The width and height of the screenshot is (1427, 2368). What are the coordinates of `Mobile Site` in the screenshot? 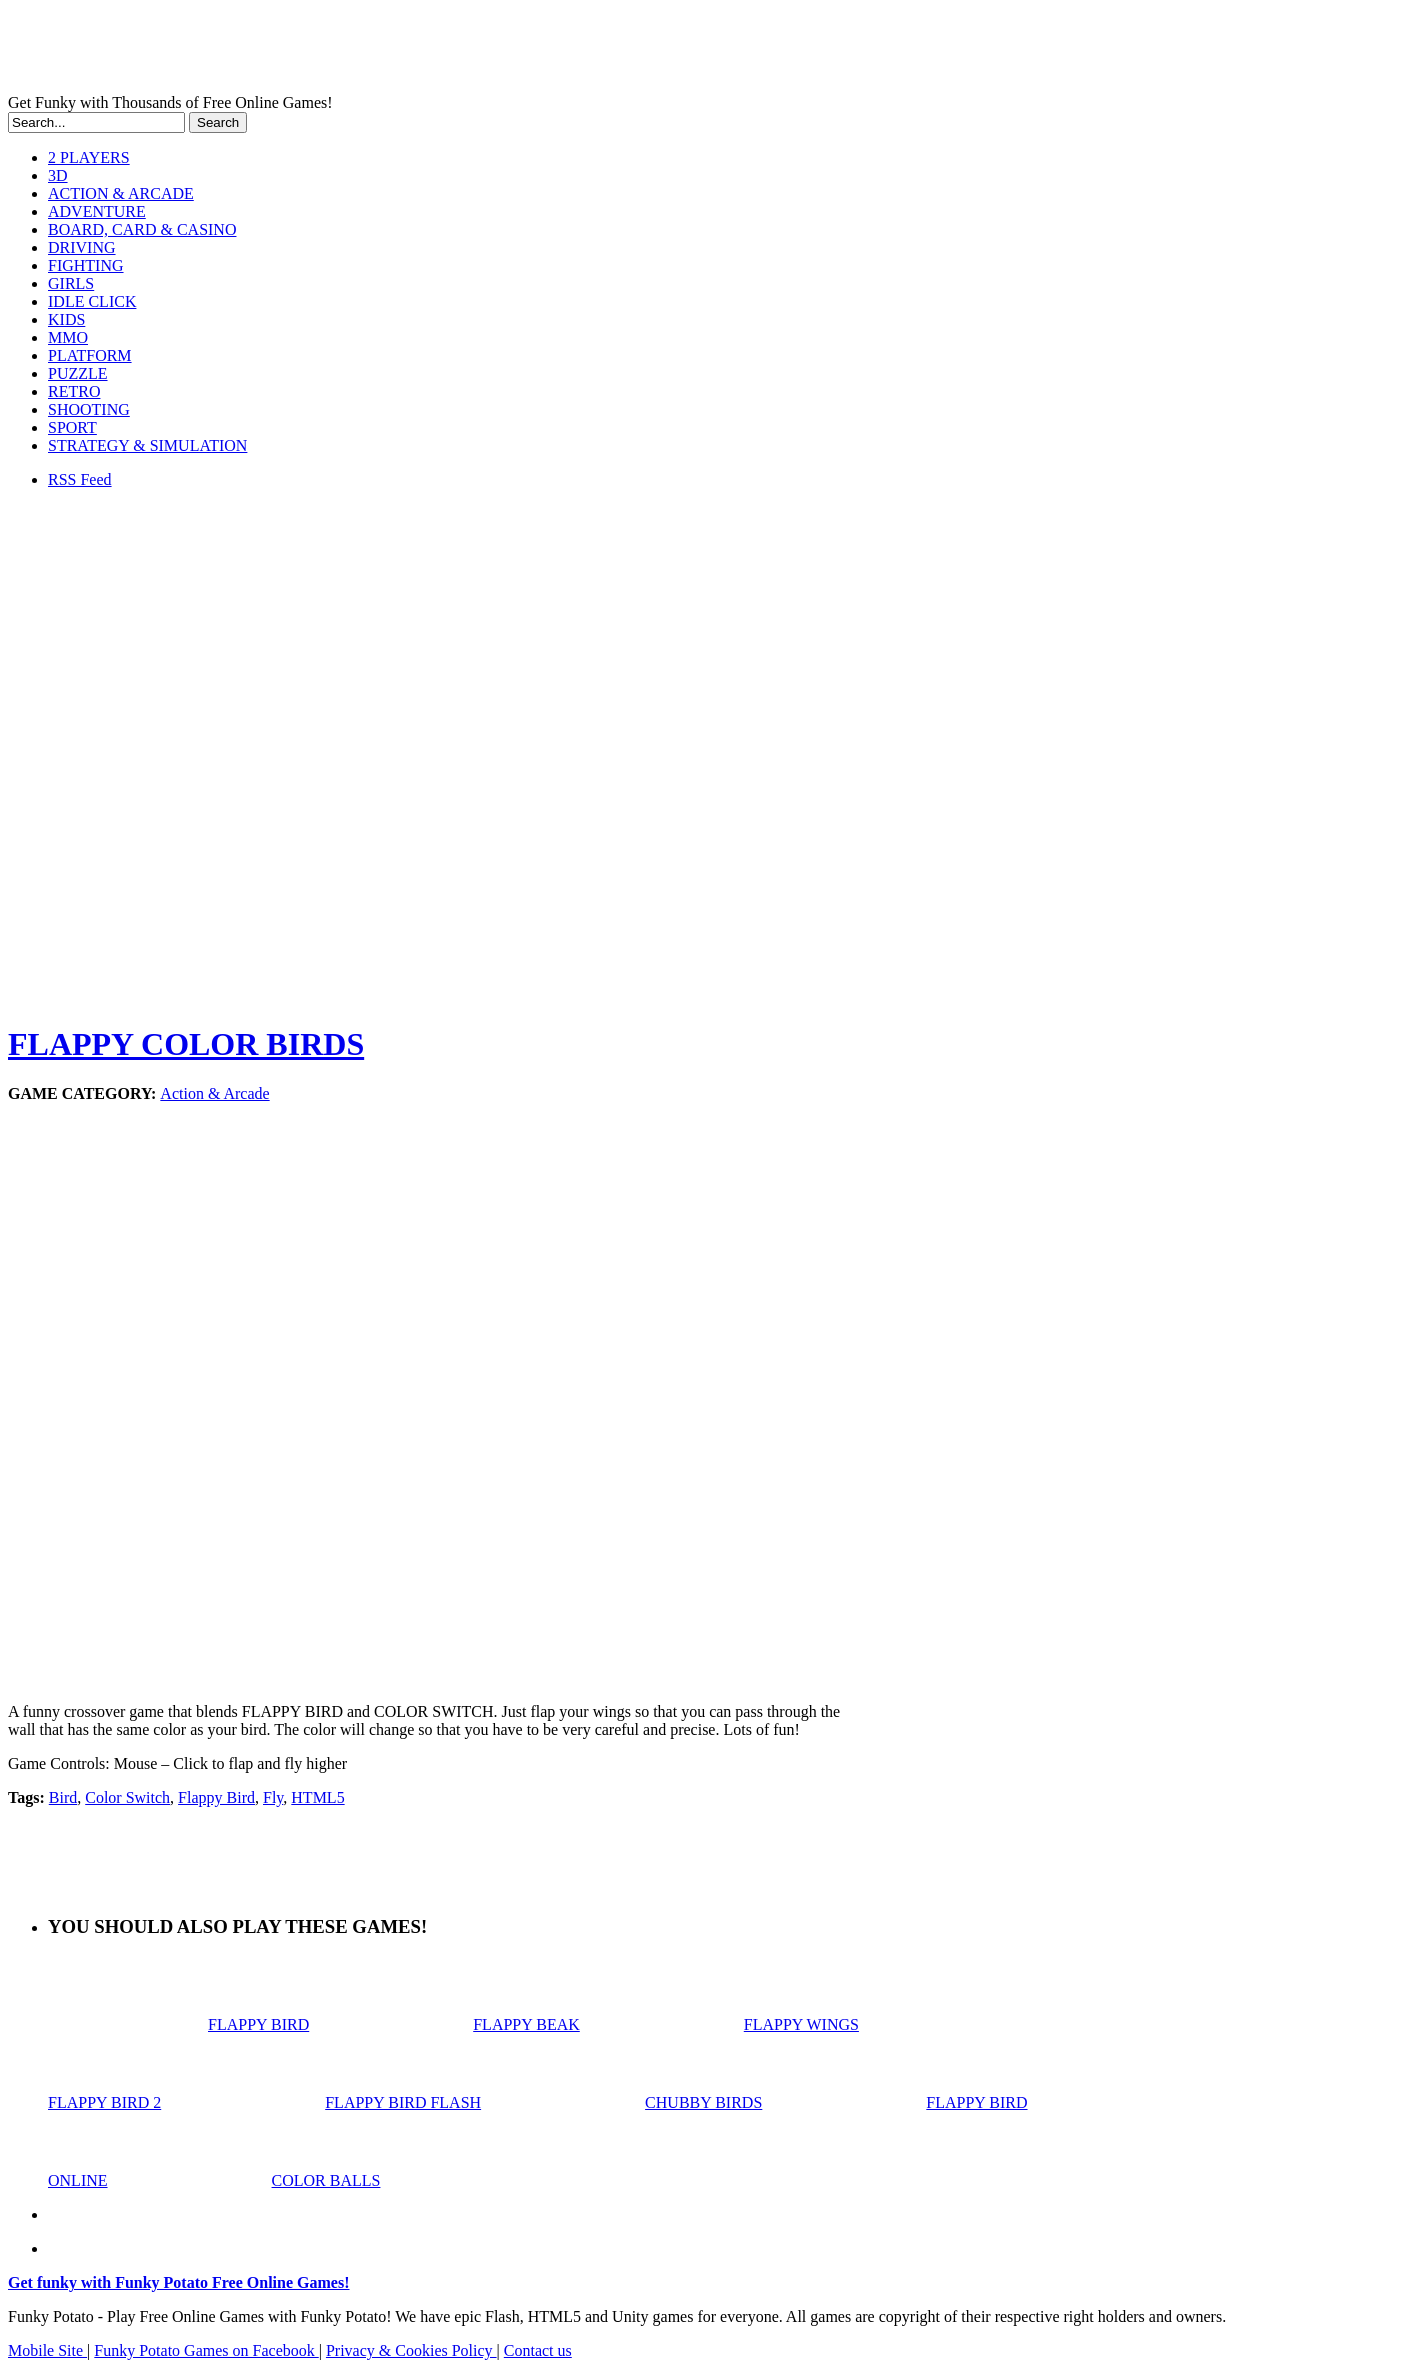 It's located at (47, 2350).